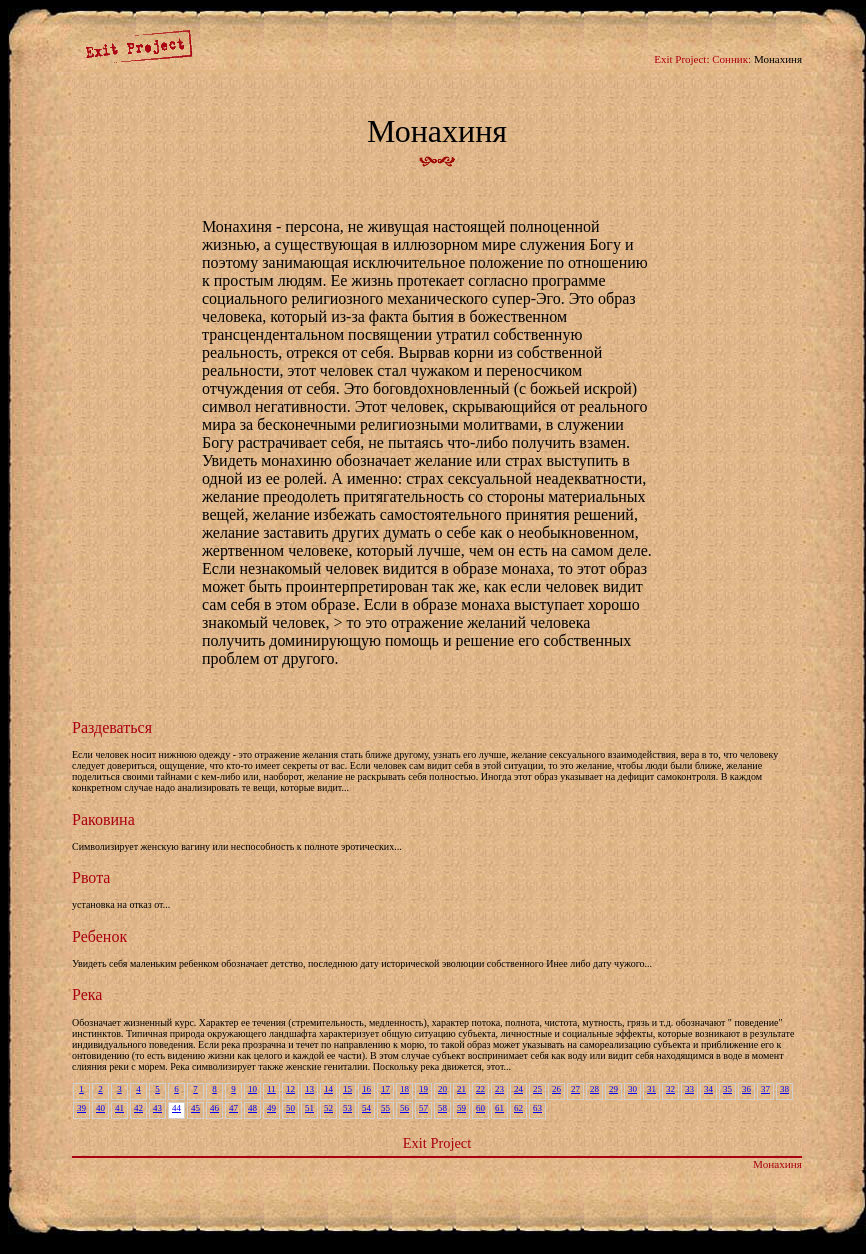 The width and height of the screenshot is (866, 1254). Describe the element at coordinates (81, 1108) in the screenshot. I see `39` at that location.